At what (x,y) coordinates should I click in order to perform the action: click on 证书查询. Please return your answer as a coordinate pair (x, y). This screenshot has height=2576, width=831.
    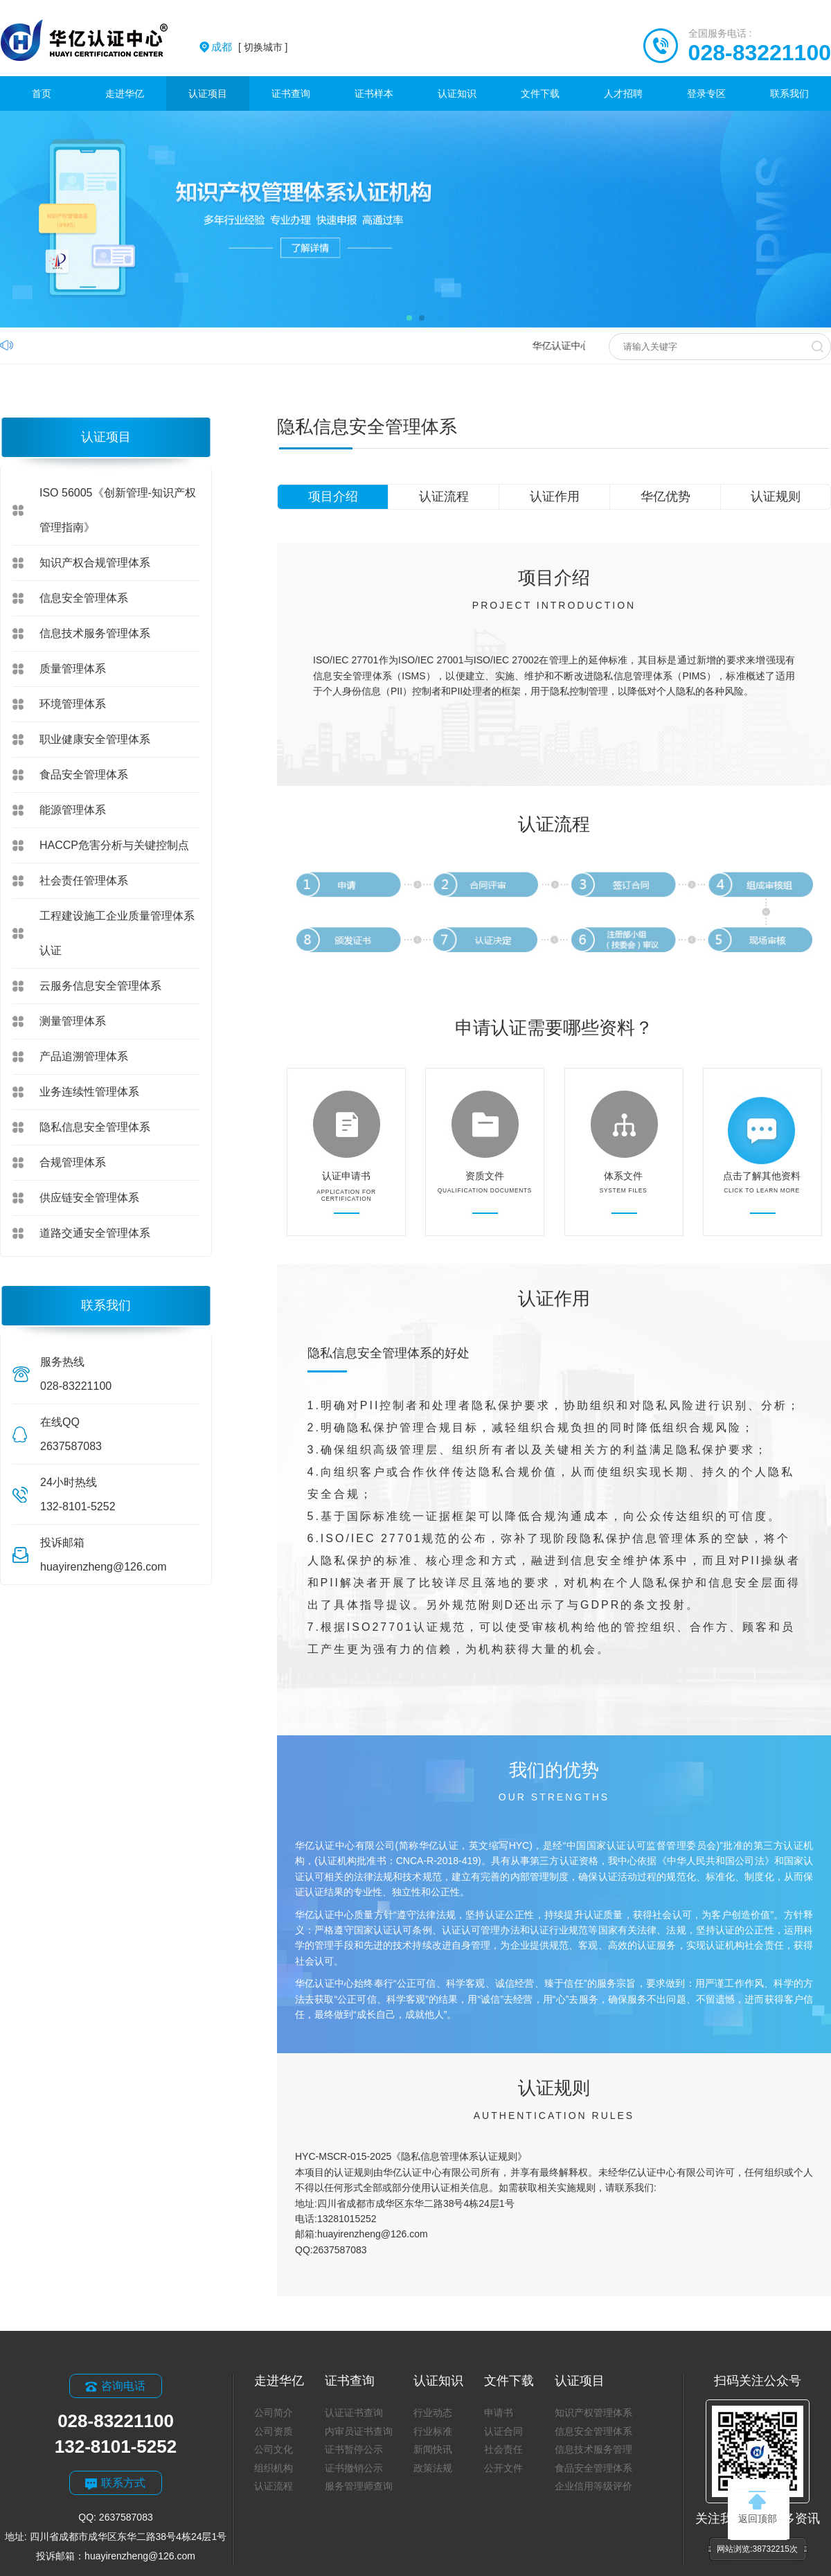
    Looking at the image, I should click on (290, 93).